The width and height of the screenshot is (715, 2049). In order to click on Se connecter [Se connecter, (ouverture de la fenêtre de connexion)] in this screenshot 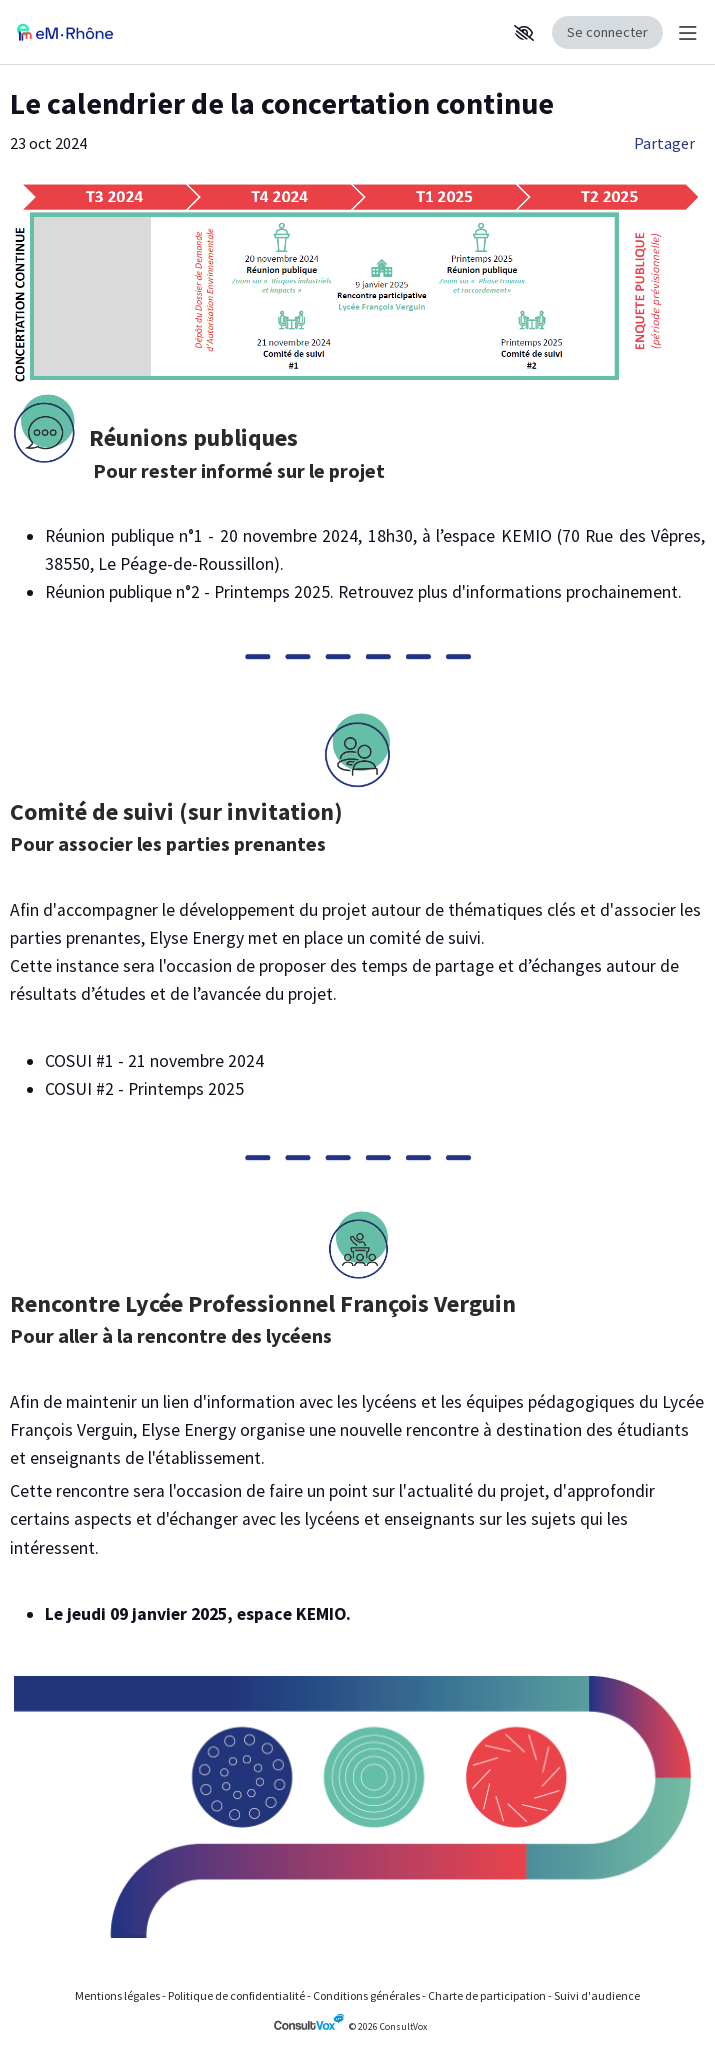, I will do `click(607, 32)`.